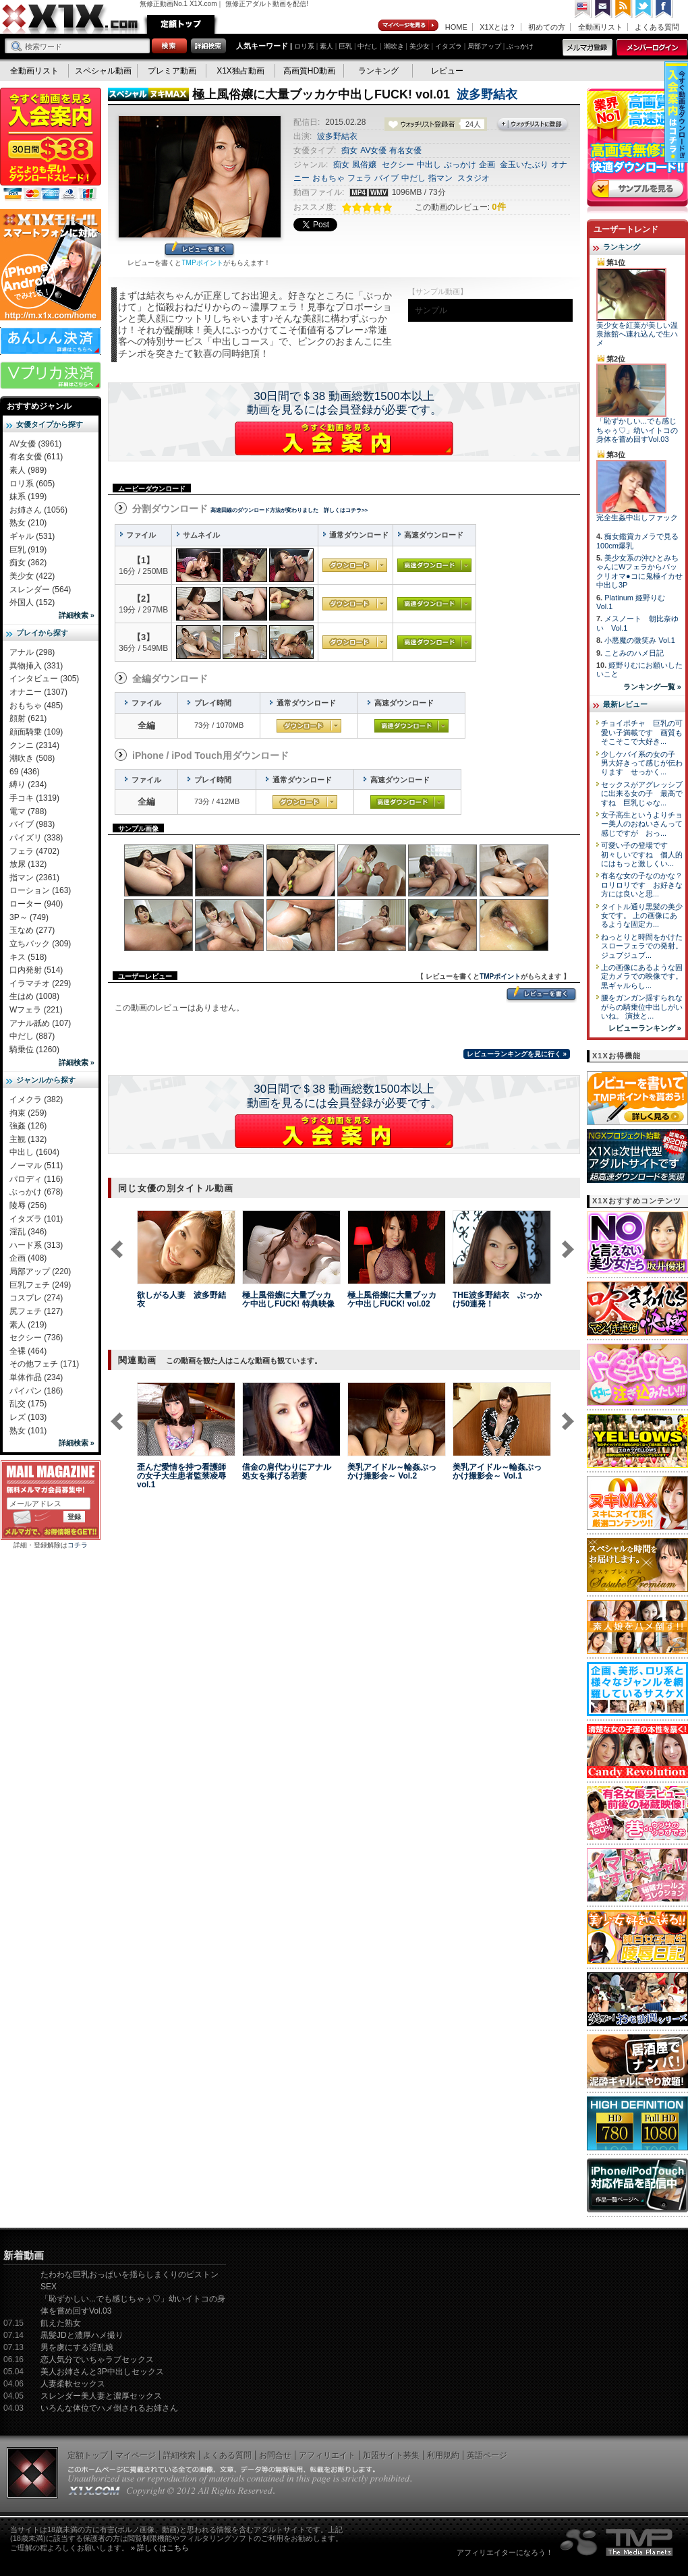 The height and width of the screenshot is (2576, 688). I want to click on おもちゃ, so click(328, 178).